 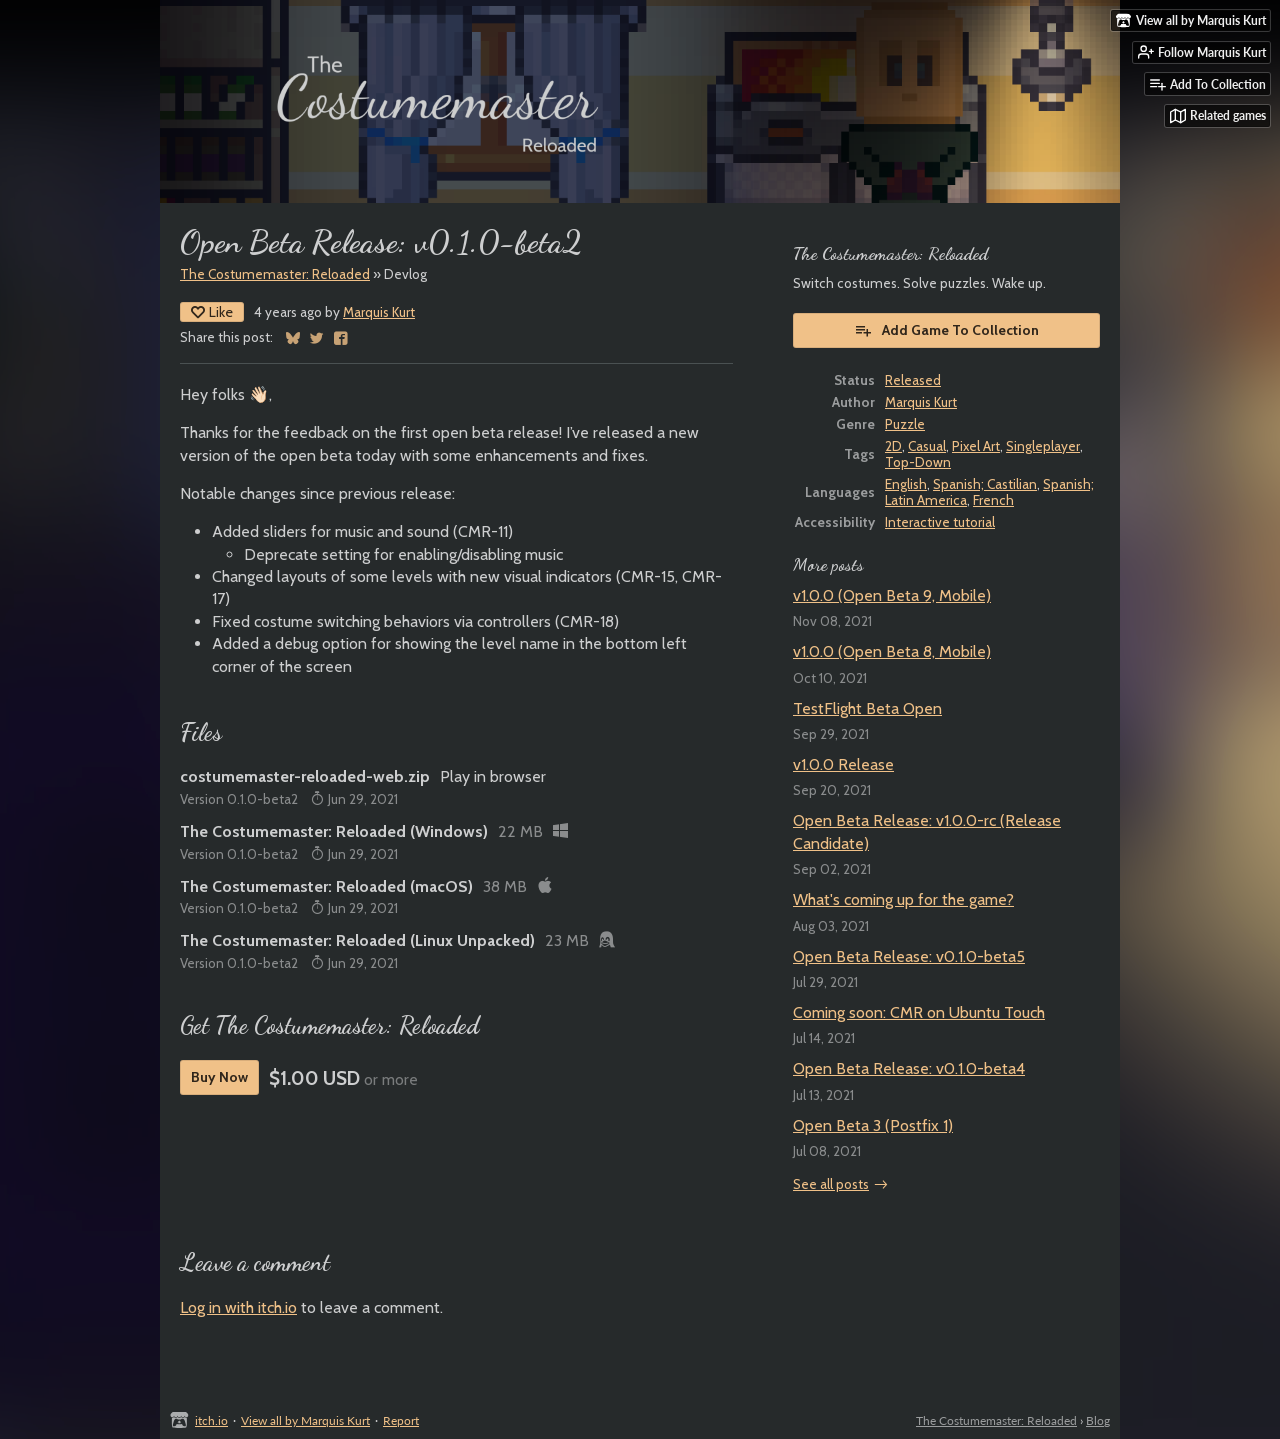 What do you see at coordinates (993, 500) in the screenshot?
I see `French` at bounding box center [993, 500].